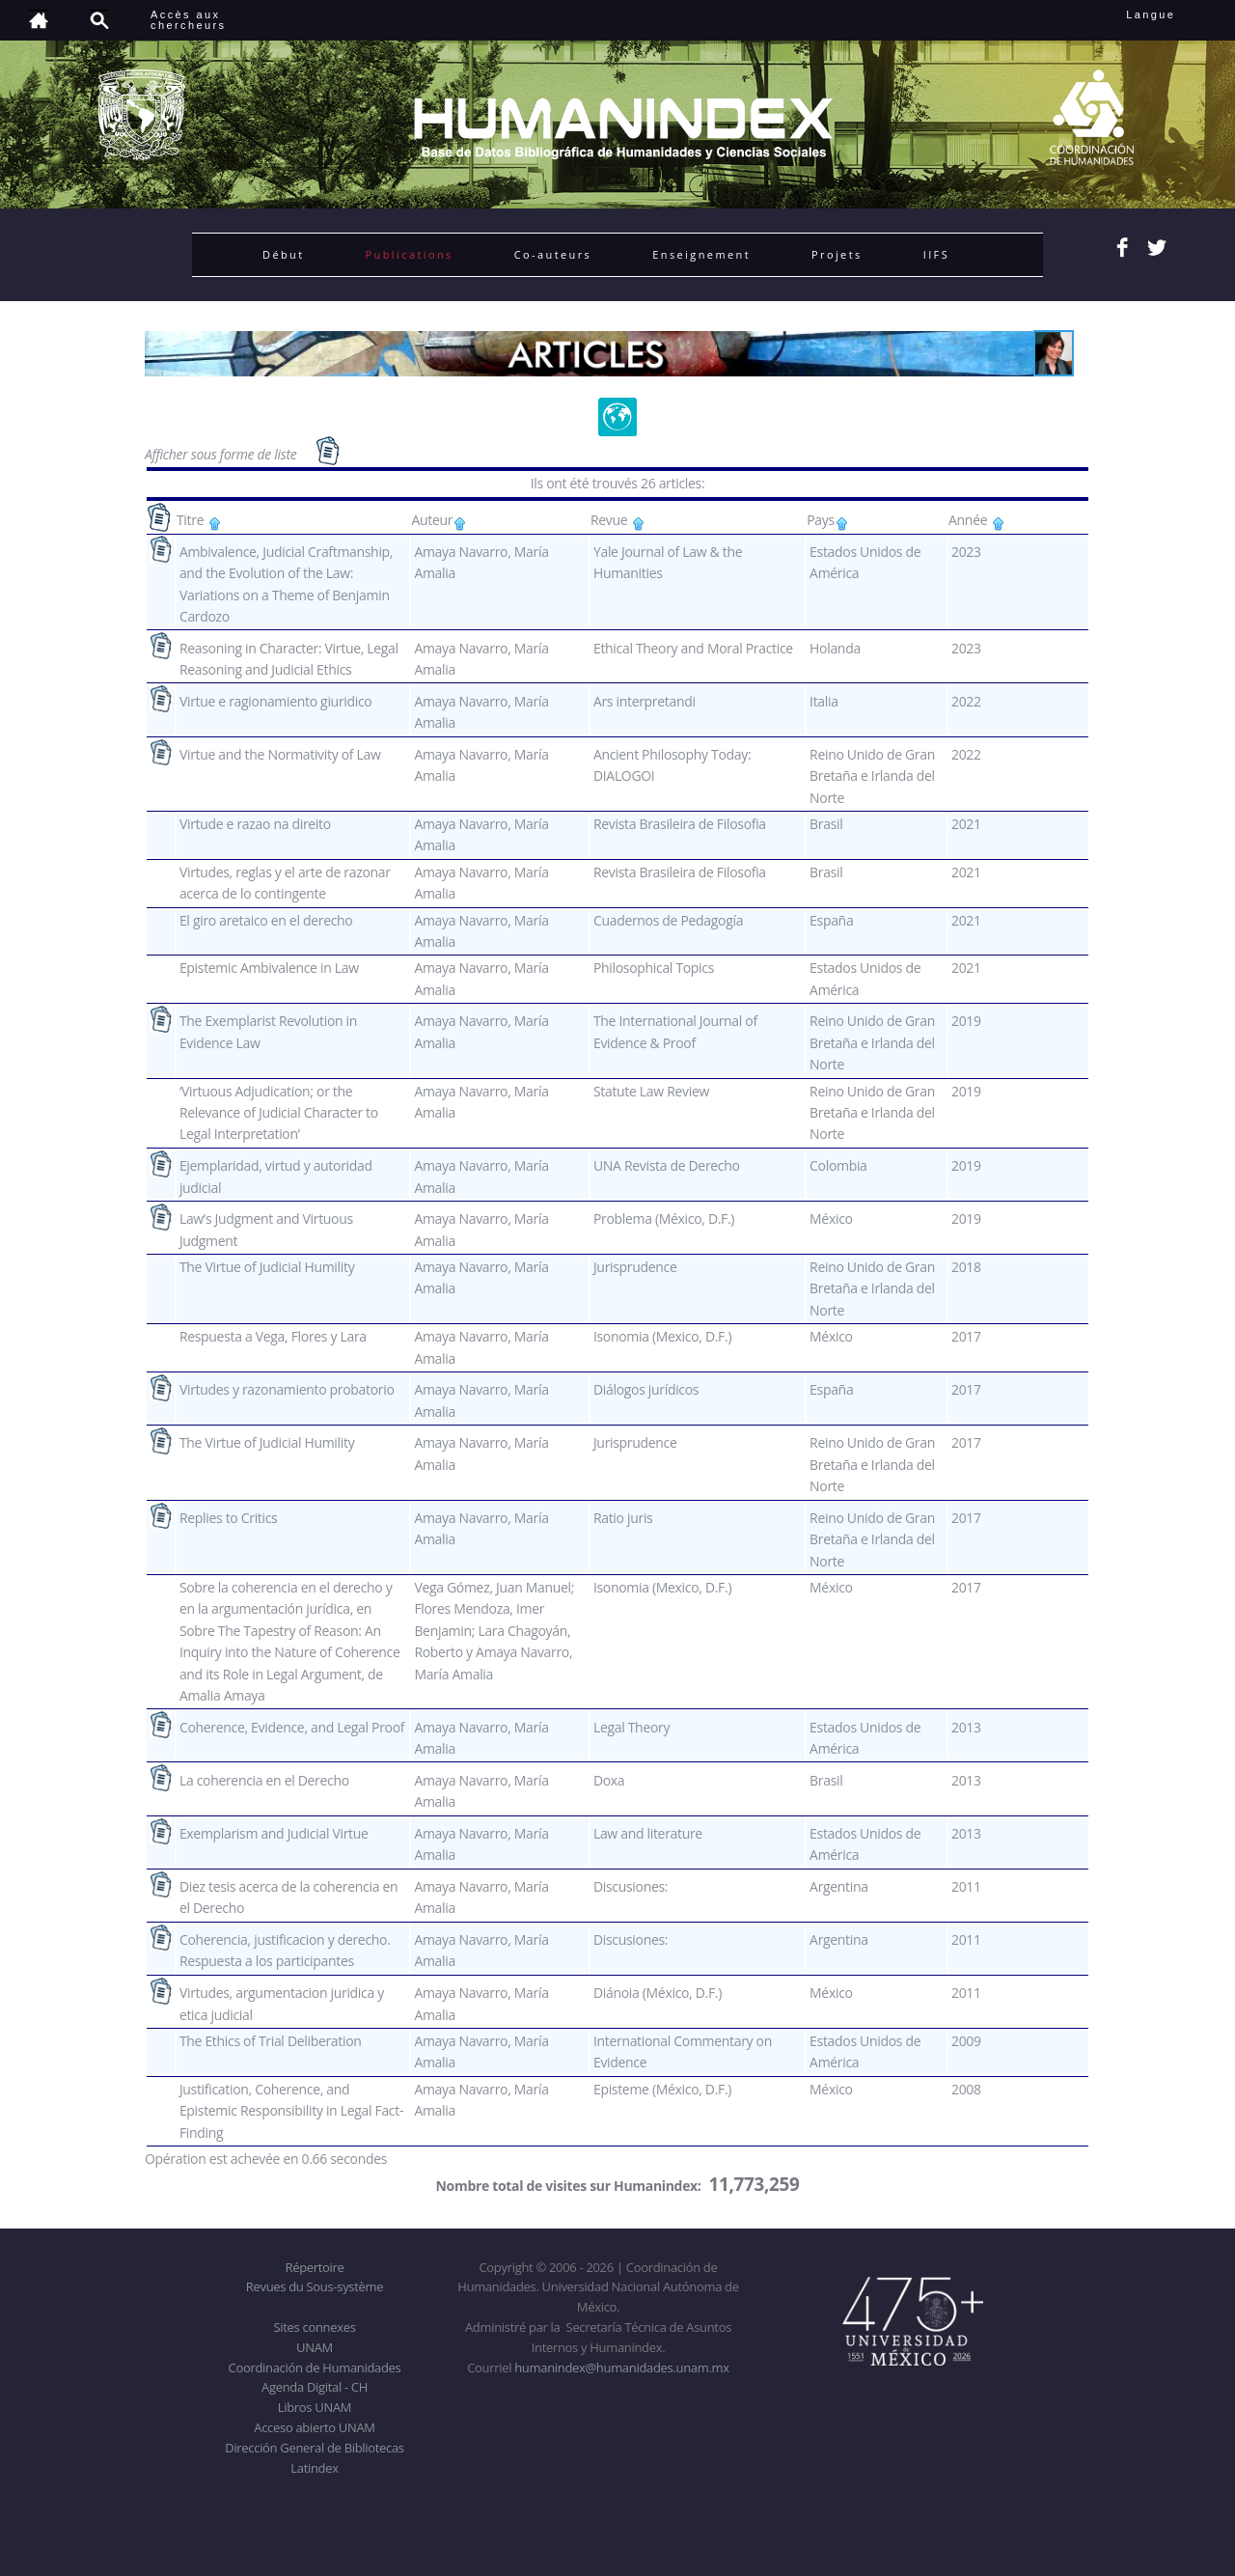  What do you see at coordinates (278, 1113) in the screenshot?
I see `‘Virtuous Adjudication; or the Relevance of Judicial Character to Legal Interpretation’` at bounding box center [278, 1113].